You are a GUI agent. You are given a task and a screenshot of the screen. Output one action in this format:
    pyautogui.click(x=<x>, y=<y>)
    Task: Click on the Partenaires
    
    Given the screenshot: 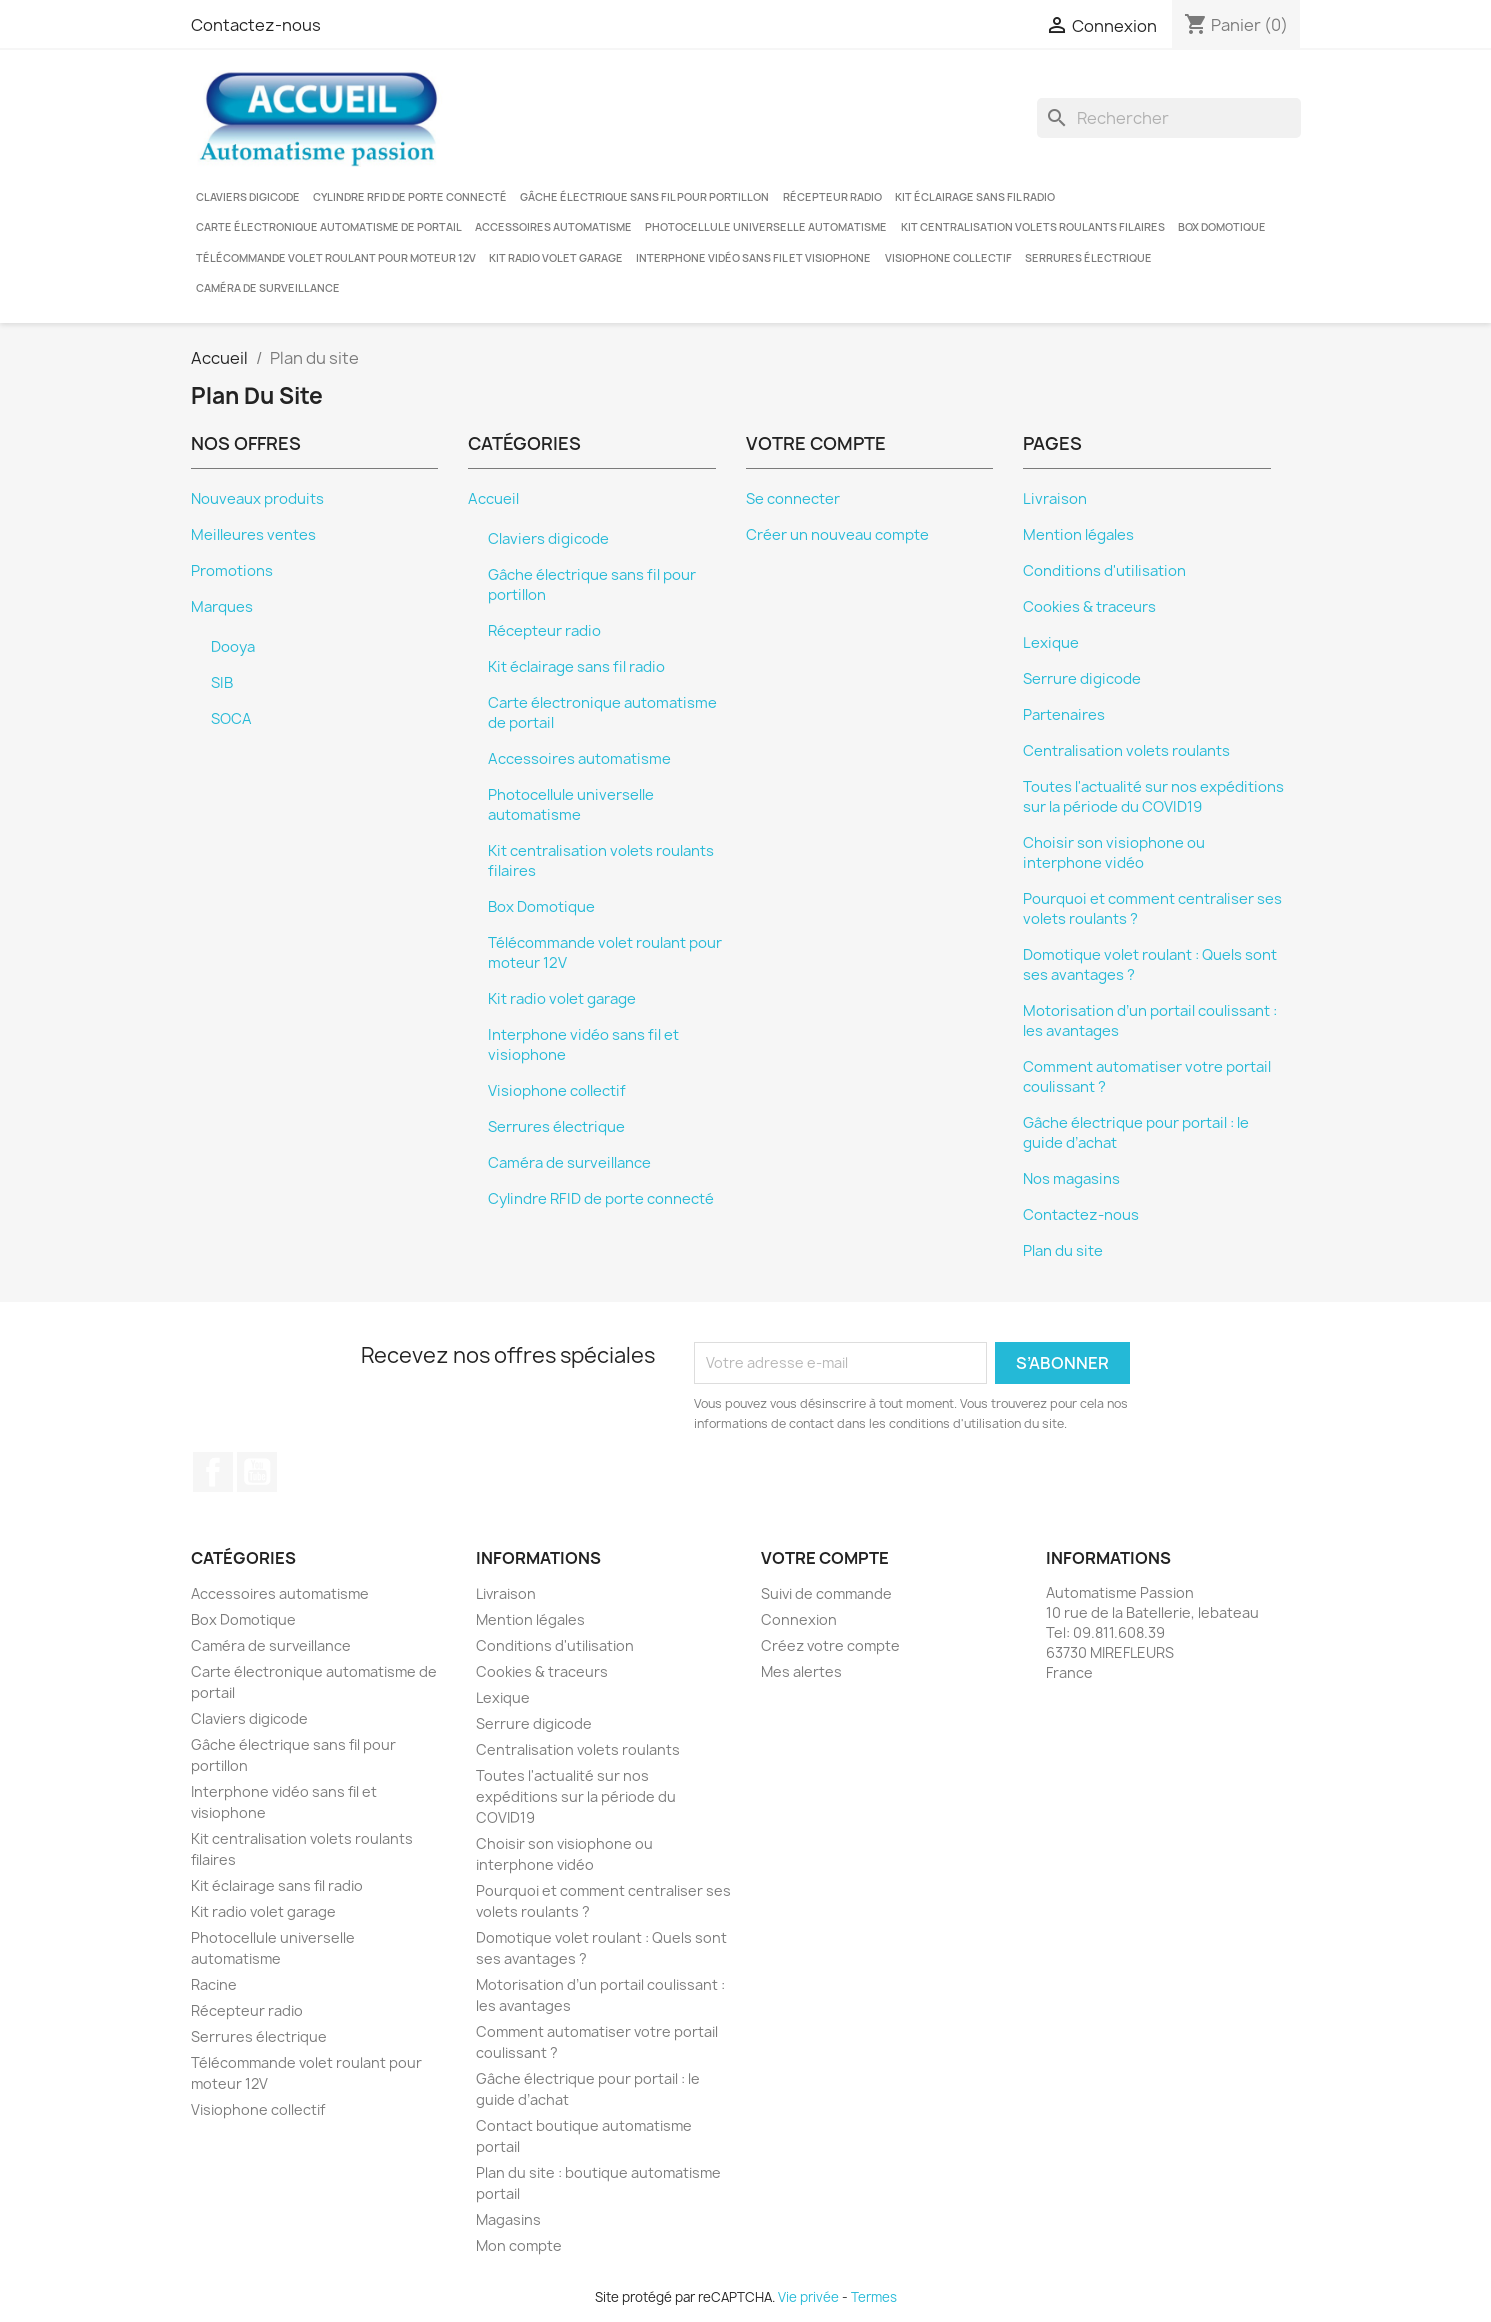 What is the action you would take?
    pyautogui.click(x=1064, y=715)
    